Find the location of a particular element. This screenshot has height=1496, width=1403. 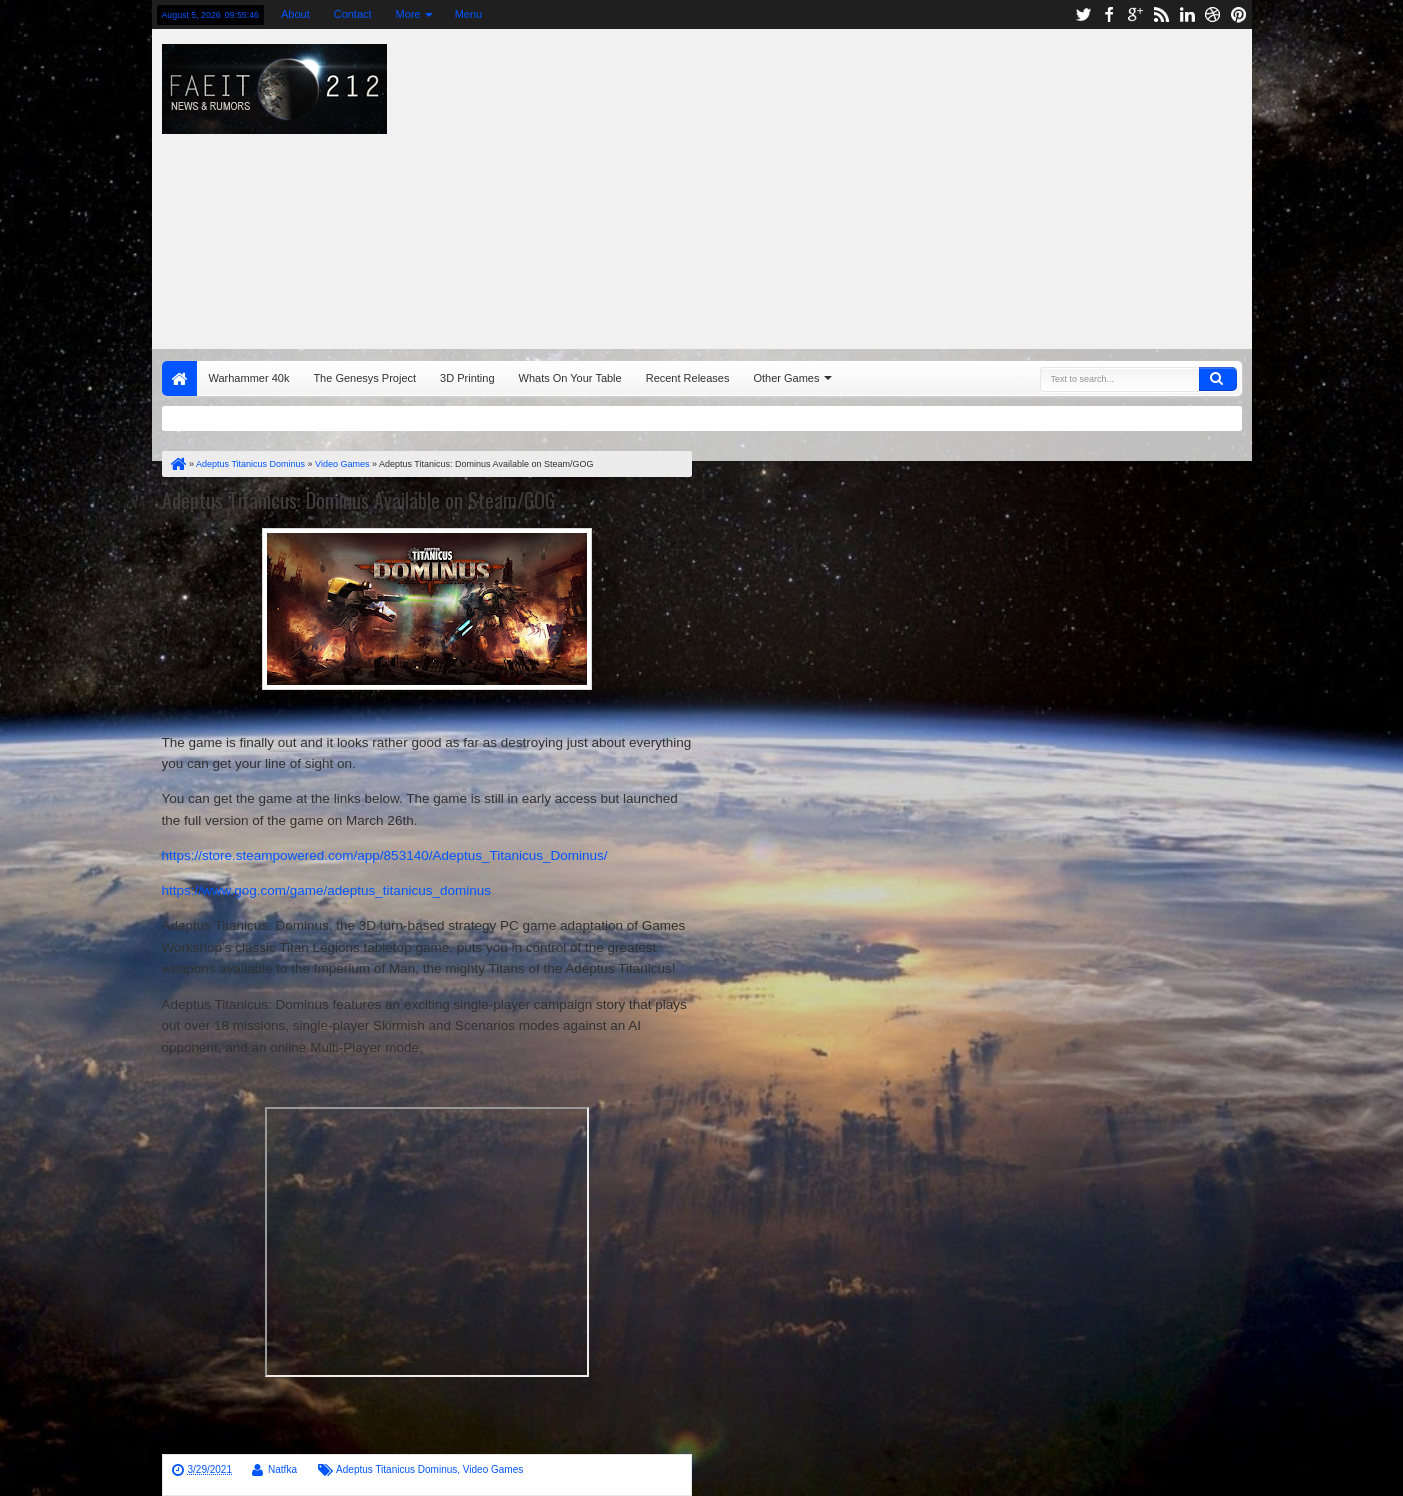

rss is located at coordinates (1161, 14).